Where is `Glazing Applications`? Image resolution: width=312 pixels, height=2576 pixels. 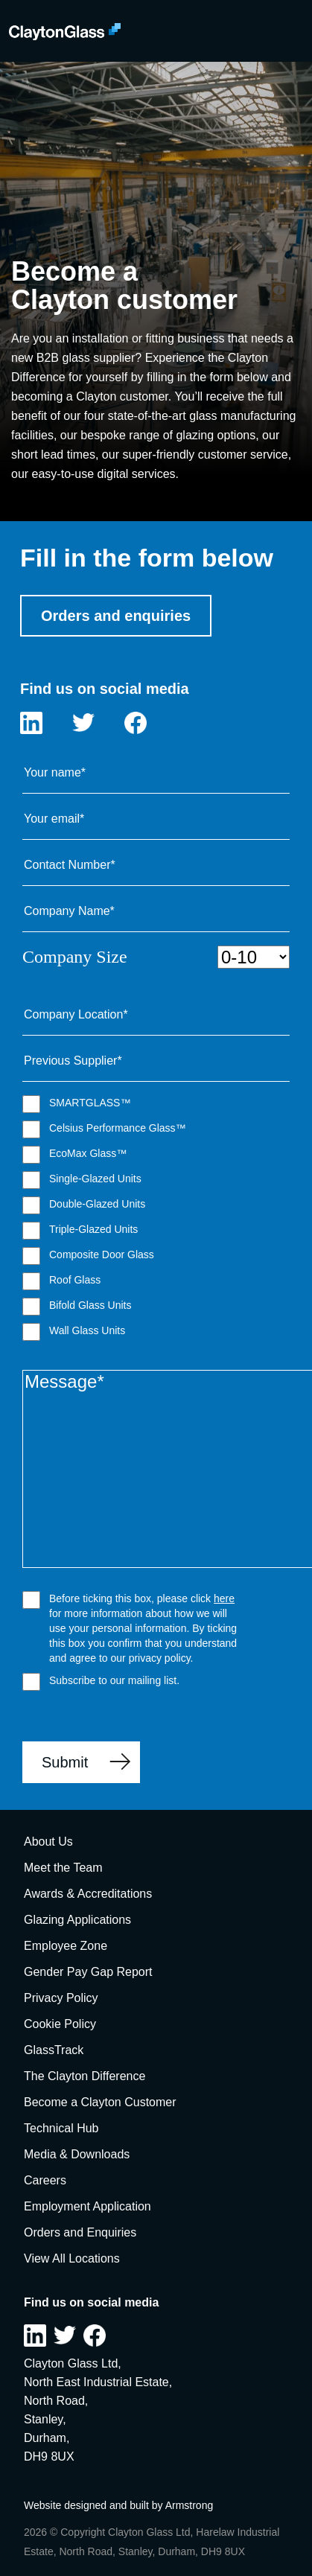 Glazing Applications is located at coordinates (77, 1919).